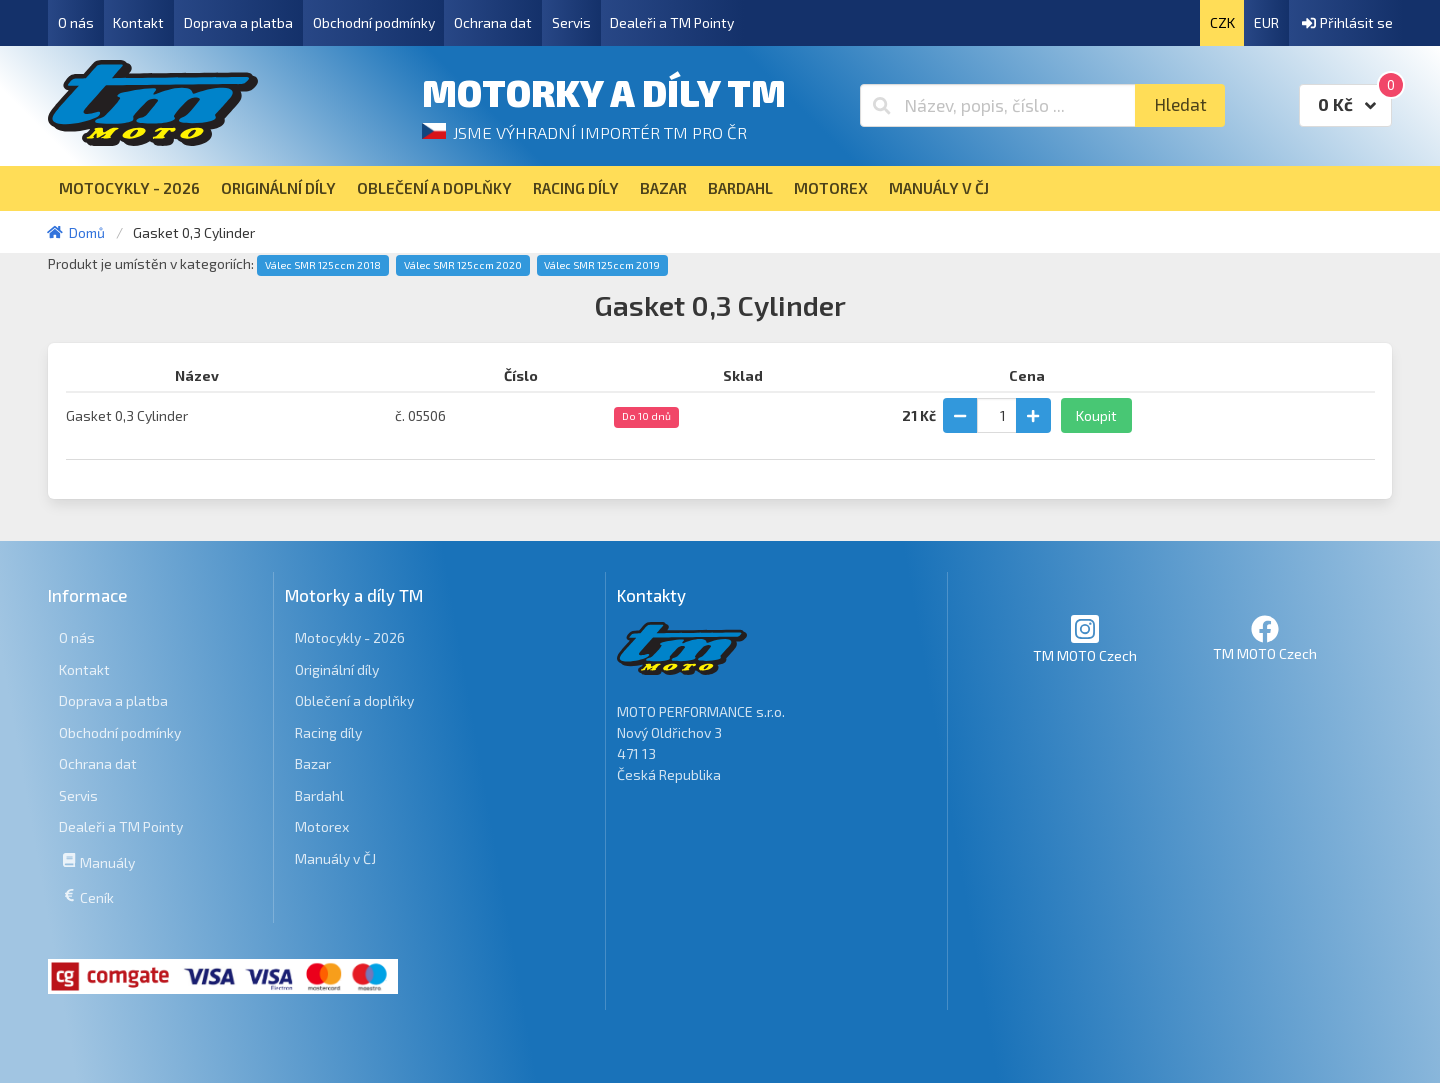 This screenshot has height=1083, width=1440. I want to click on Servis, so click(571, 22).